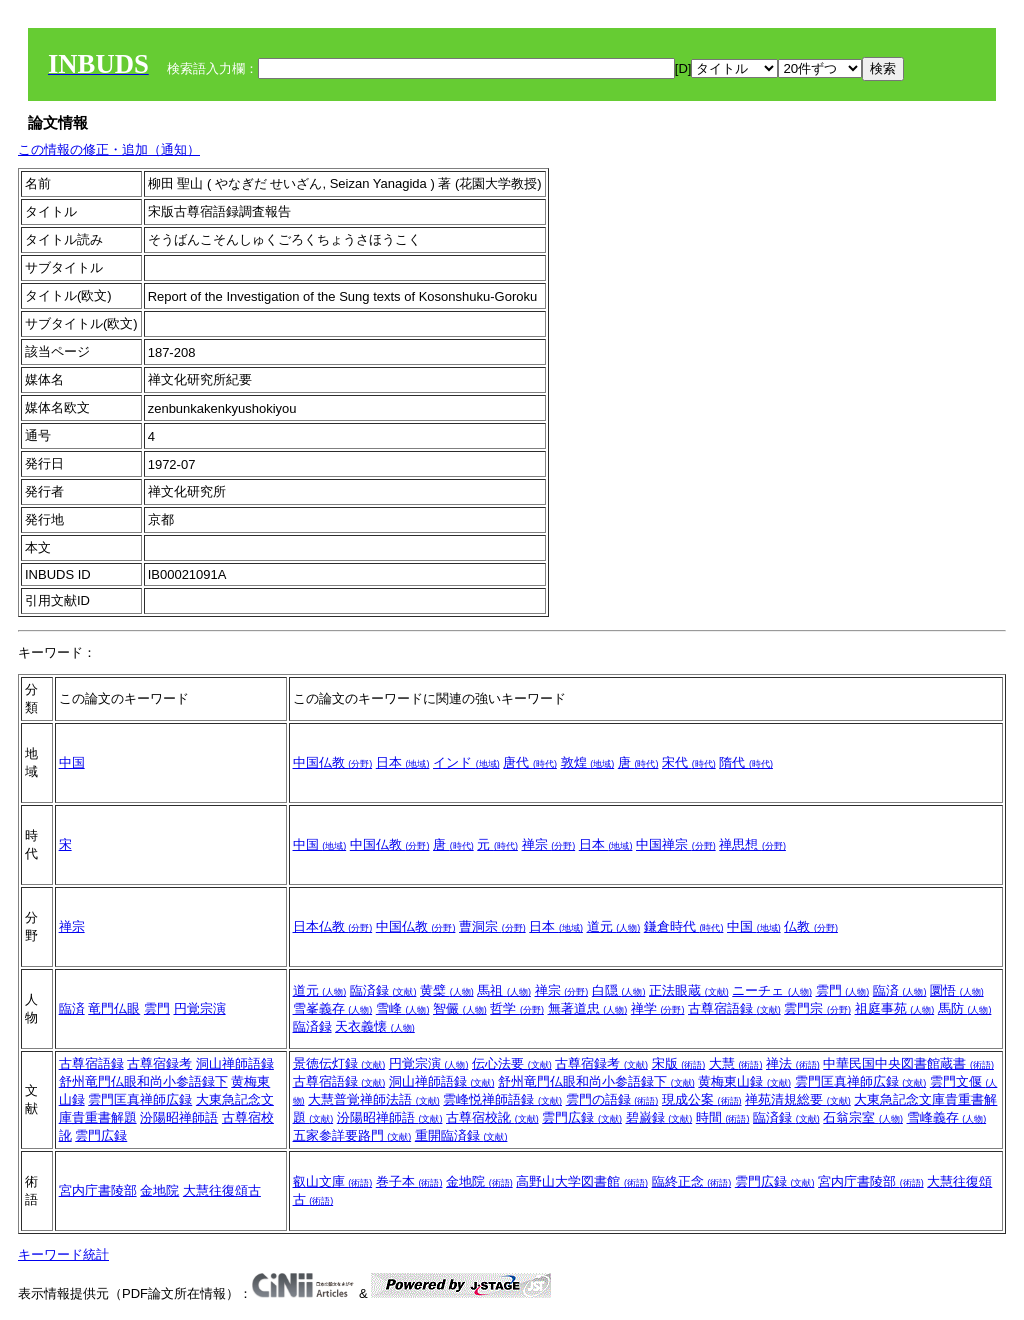 The image size is (1024, 1320). Describe the element at coordinates (333, 926) in the screenshot. I see `日本仏教` at that location.